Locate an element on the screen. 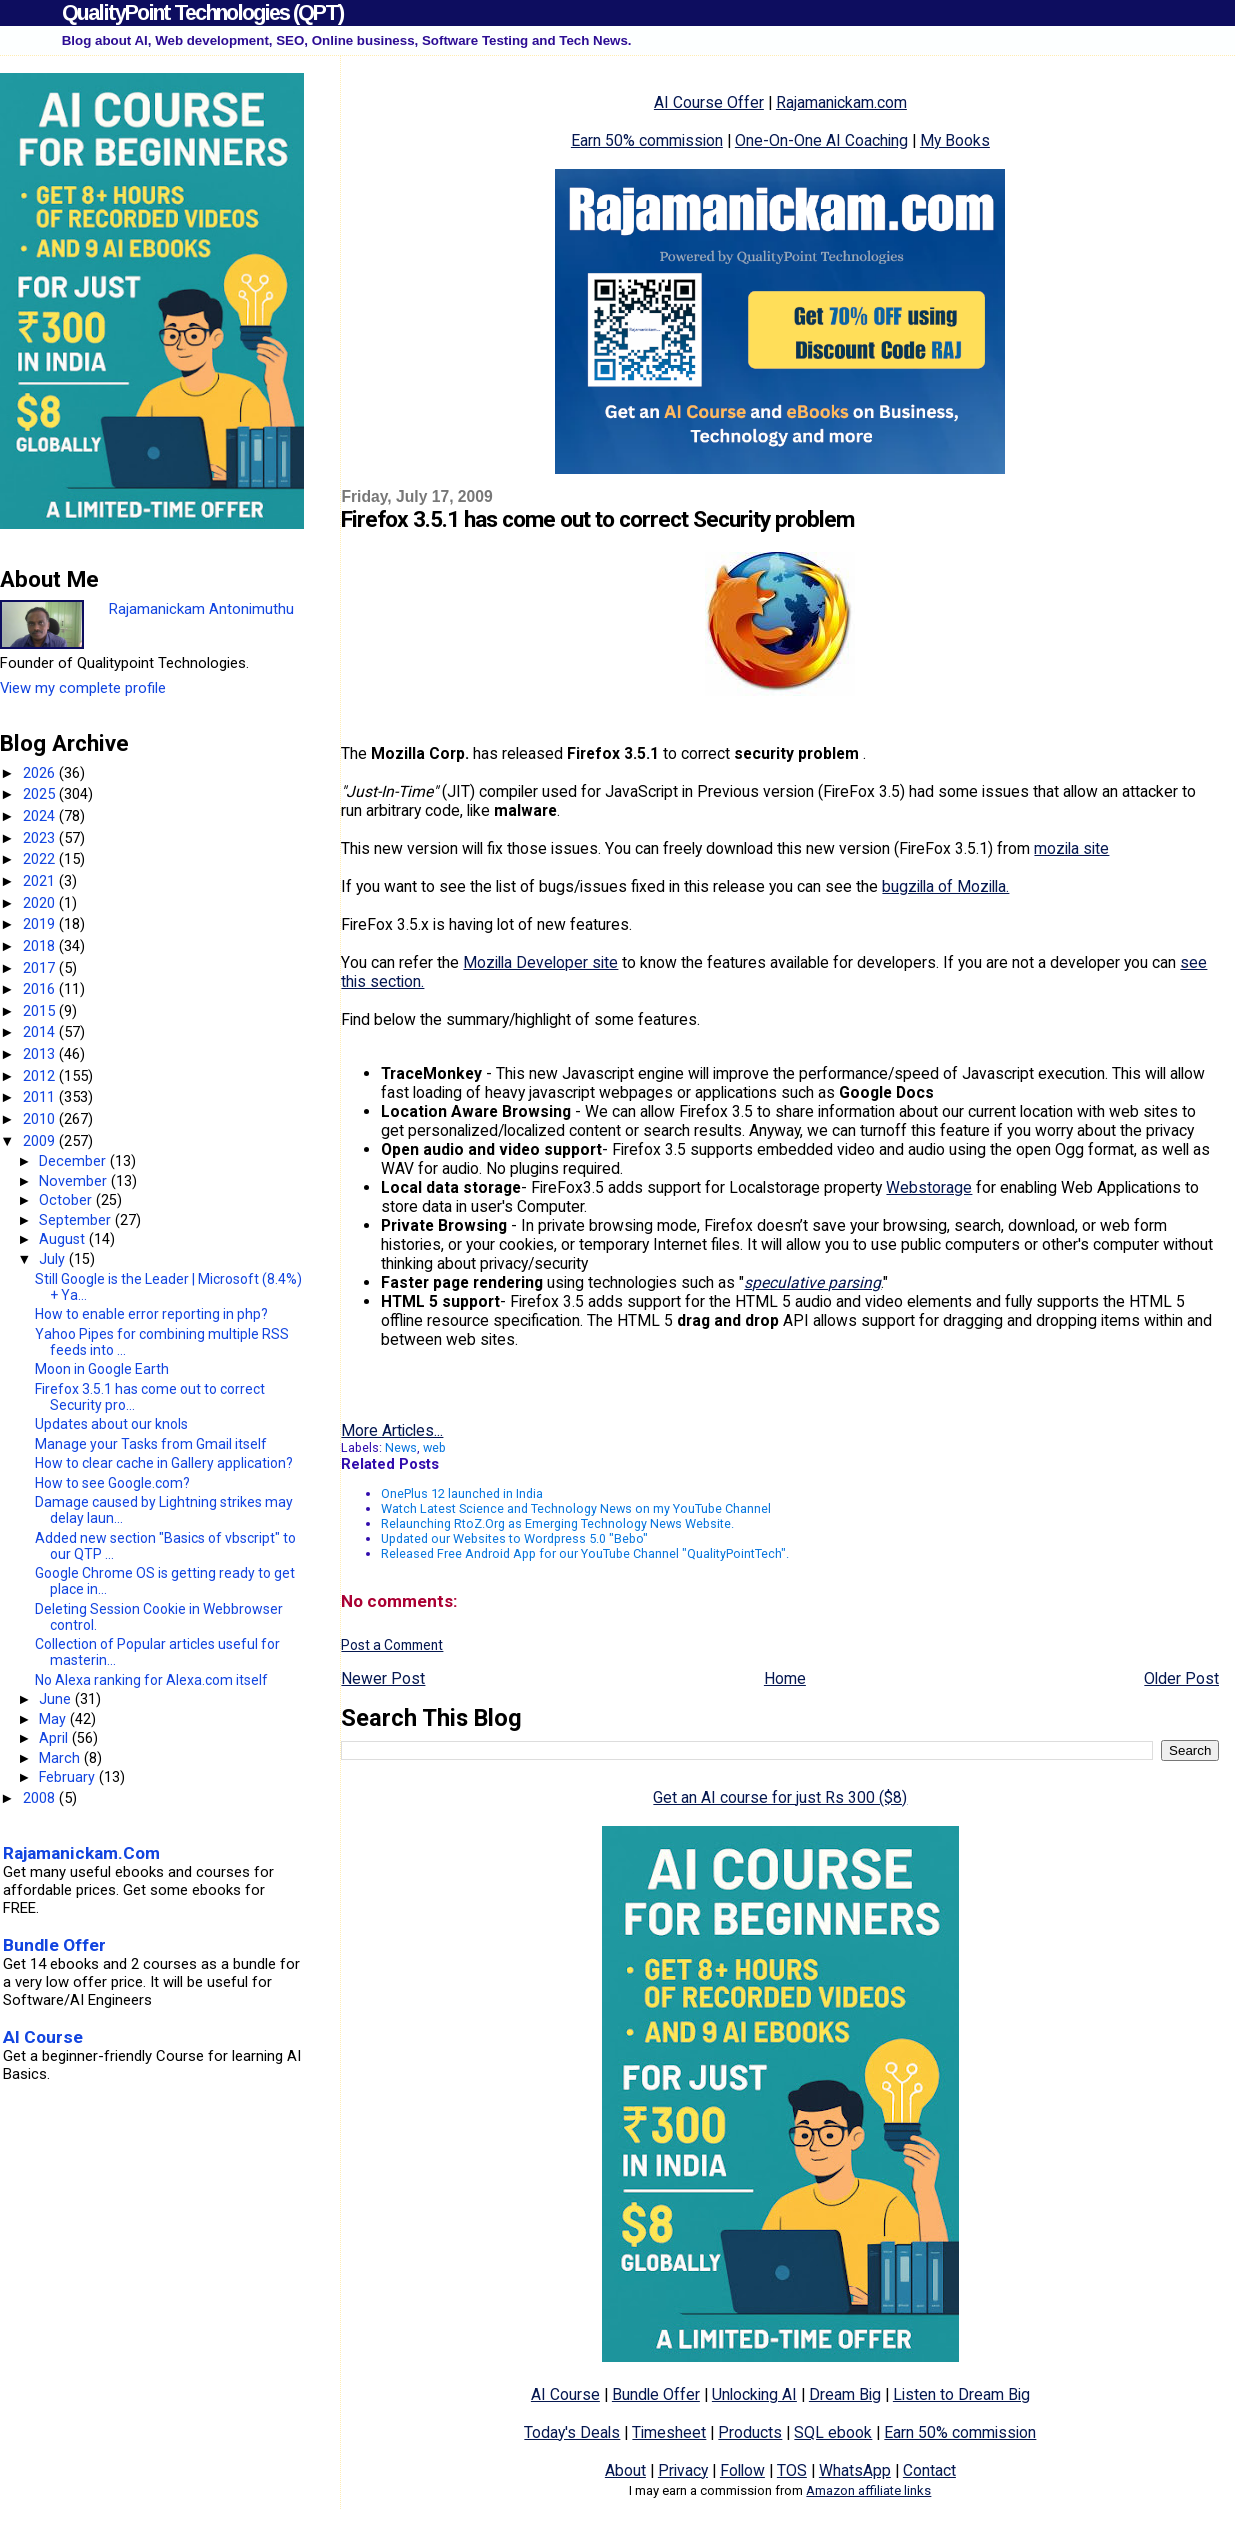  2023 is located at coordinates (41, 838).